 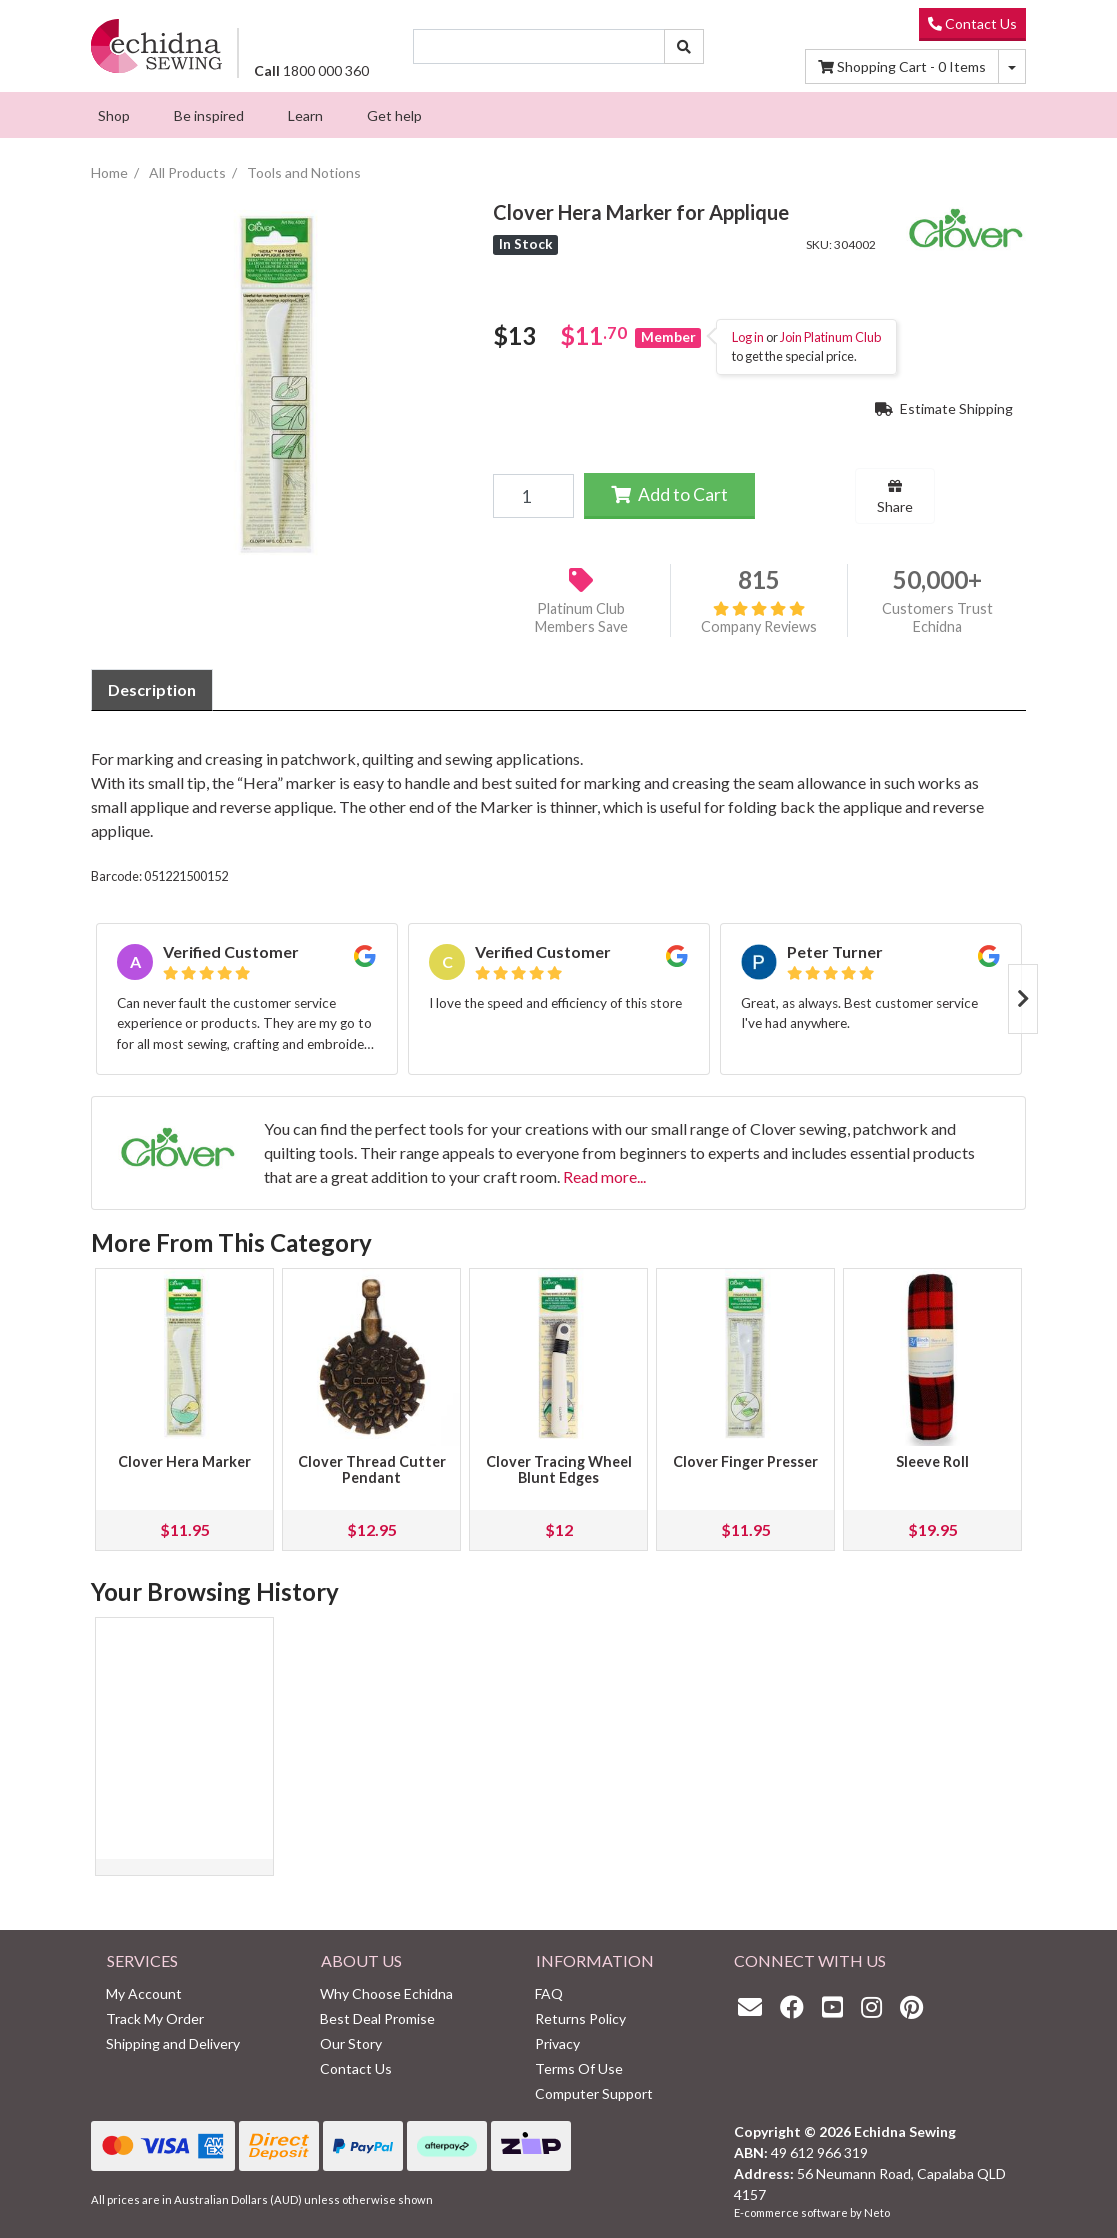 I want to click on [Input search], so click(x=539, y=46).